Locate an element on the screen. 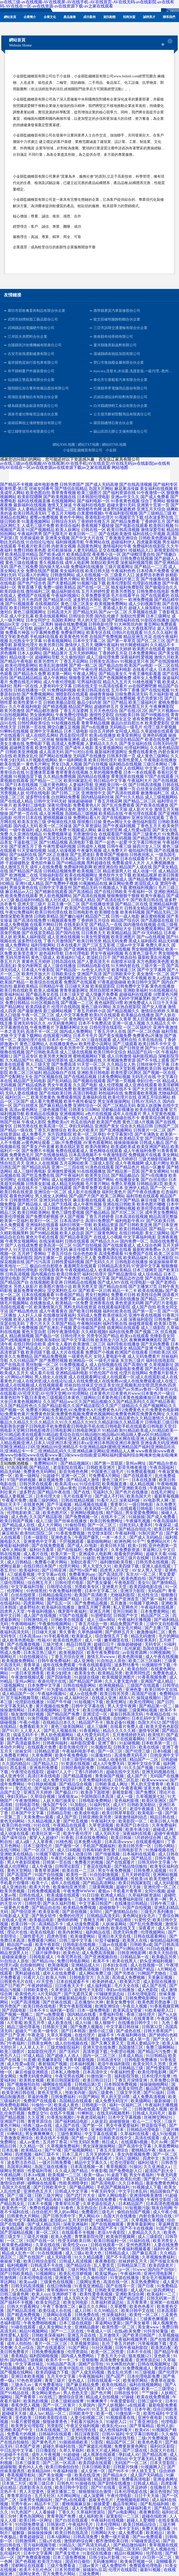 This screenshot has height=2576, width=179. 三级片操胖孕妇 is located at coordinates (46, 1953).